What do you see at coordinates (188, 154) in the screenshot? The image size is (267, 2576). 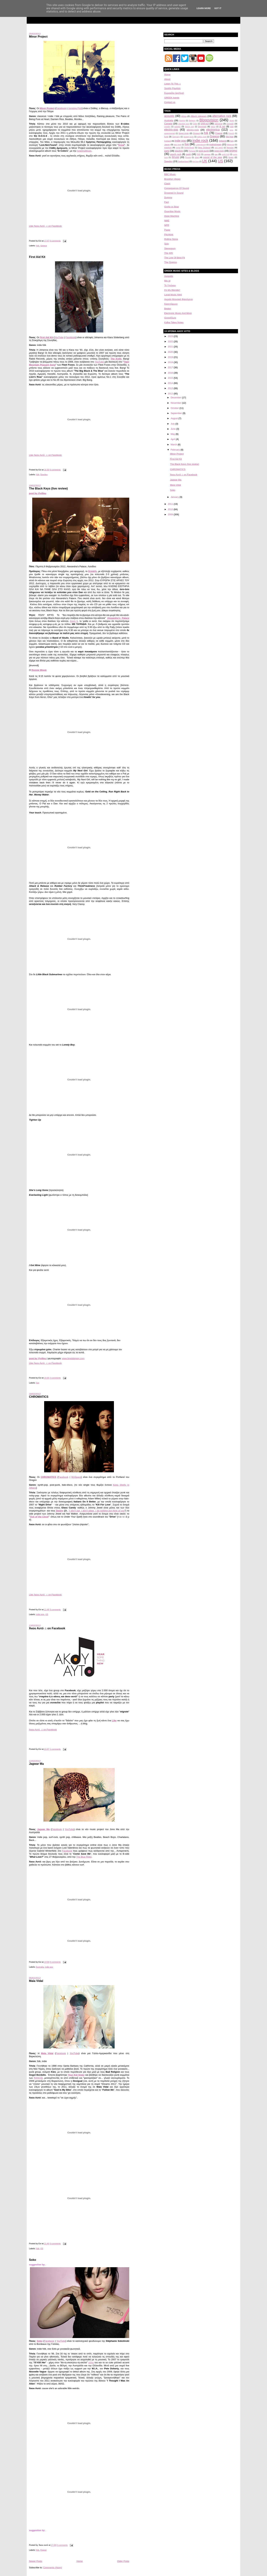 I see `punk` at bounding box center [188, 154].